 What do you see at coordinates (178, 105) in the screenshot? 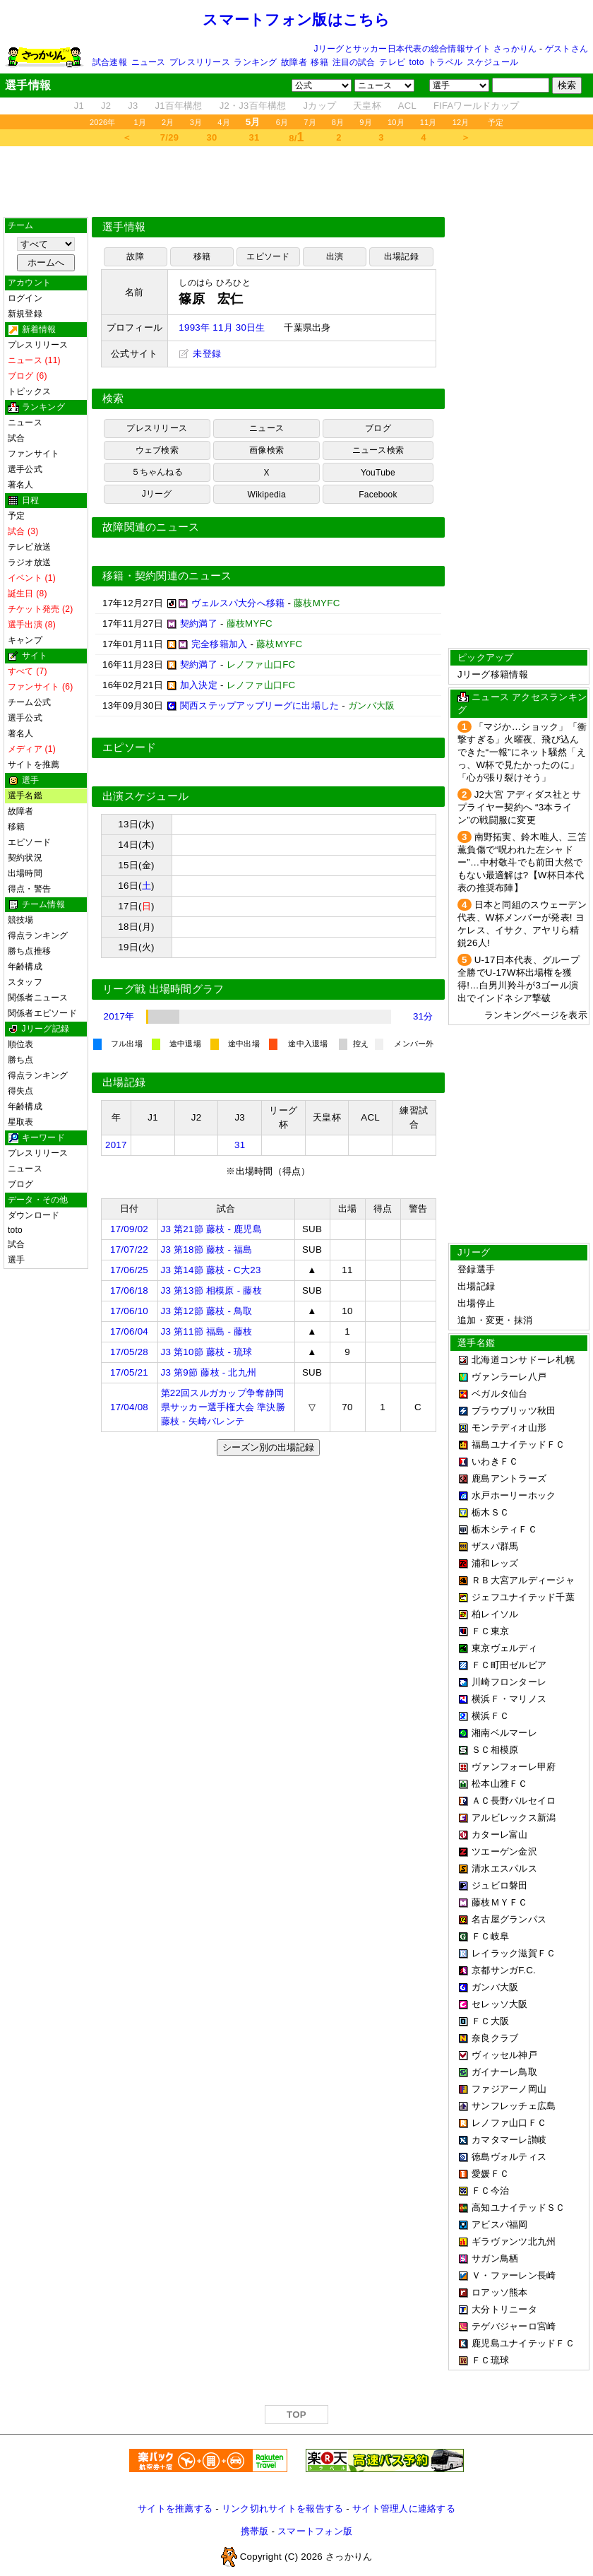
I see `J1百年構想` at bounding box center [178, 105].